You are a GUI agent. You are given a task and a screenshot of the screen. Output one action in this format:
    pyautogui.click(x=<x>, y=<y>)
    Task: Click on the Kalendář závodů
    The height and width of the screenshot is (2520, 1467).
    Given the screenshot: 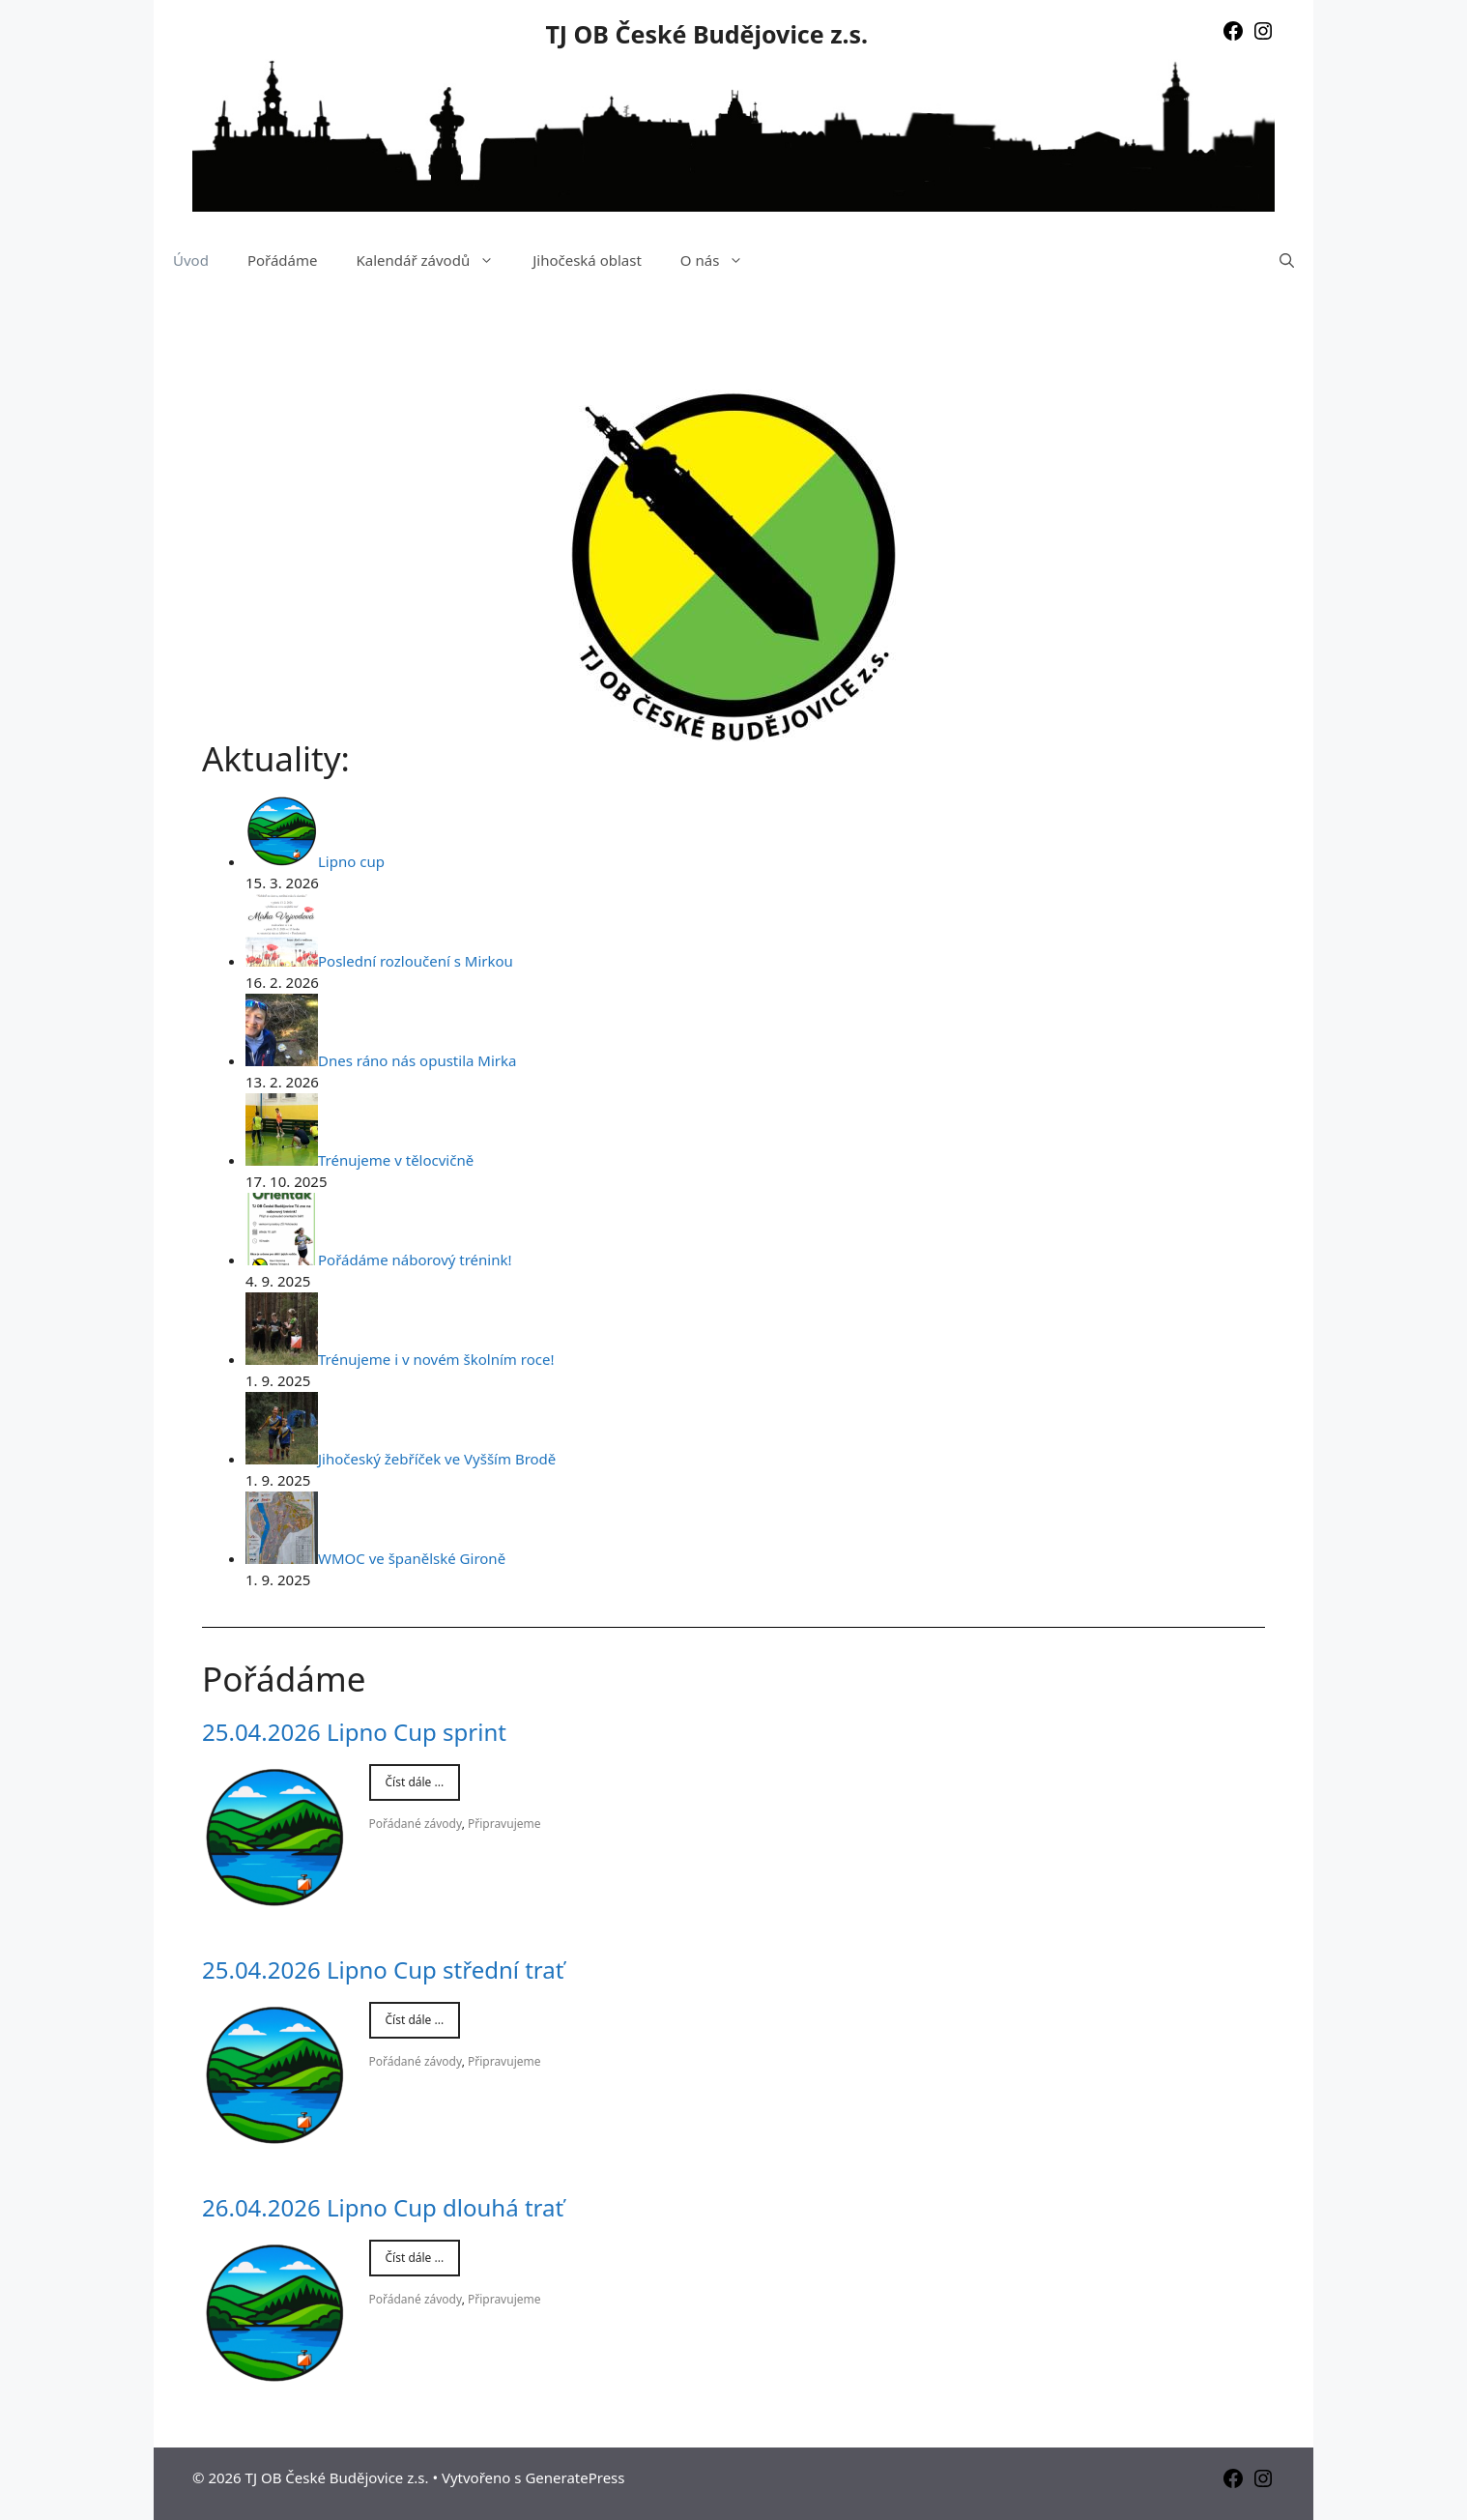 What is the action you would take?
    pyautogui.click(x=434, y=260)
    